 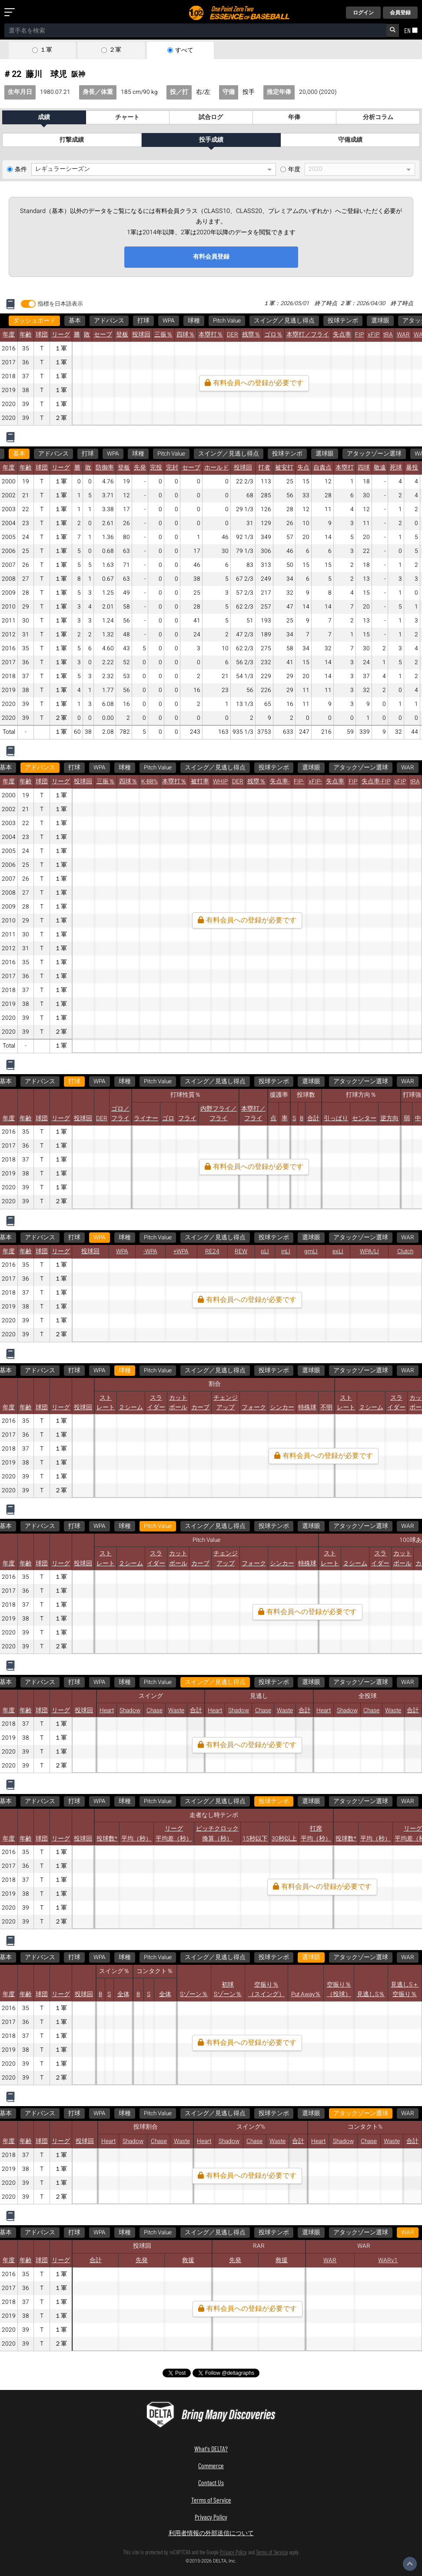 What do you see at coordinates (380, 320) in the screenshot?
I see `選球眼` at bounding box center [380, 320].